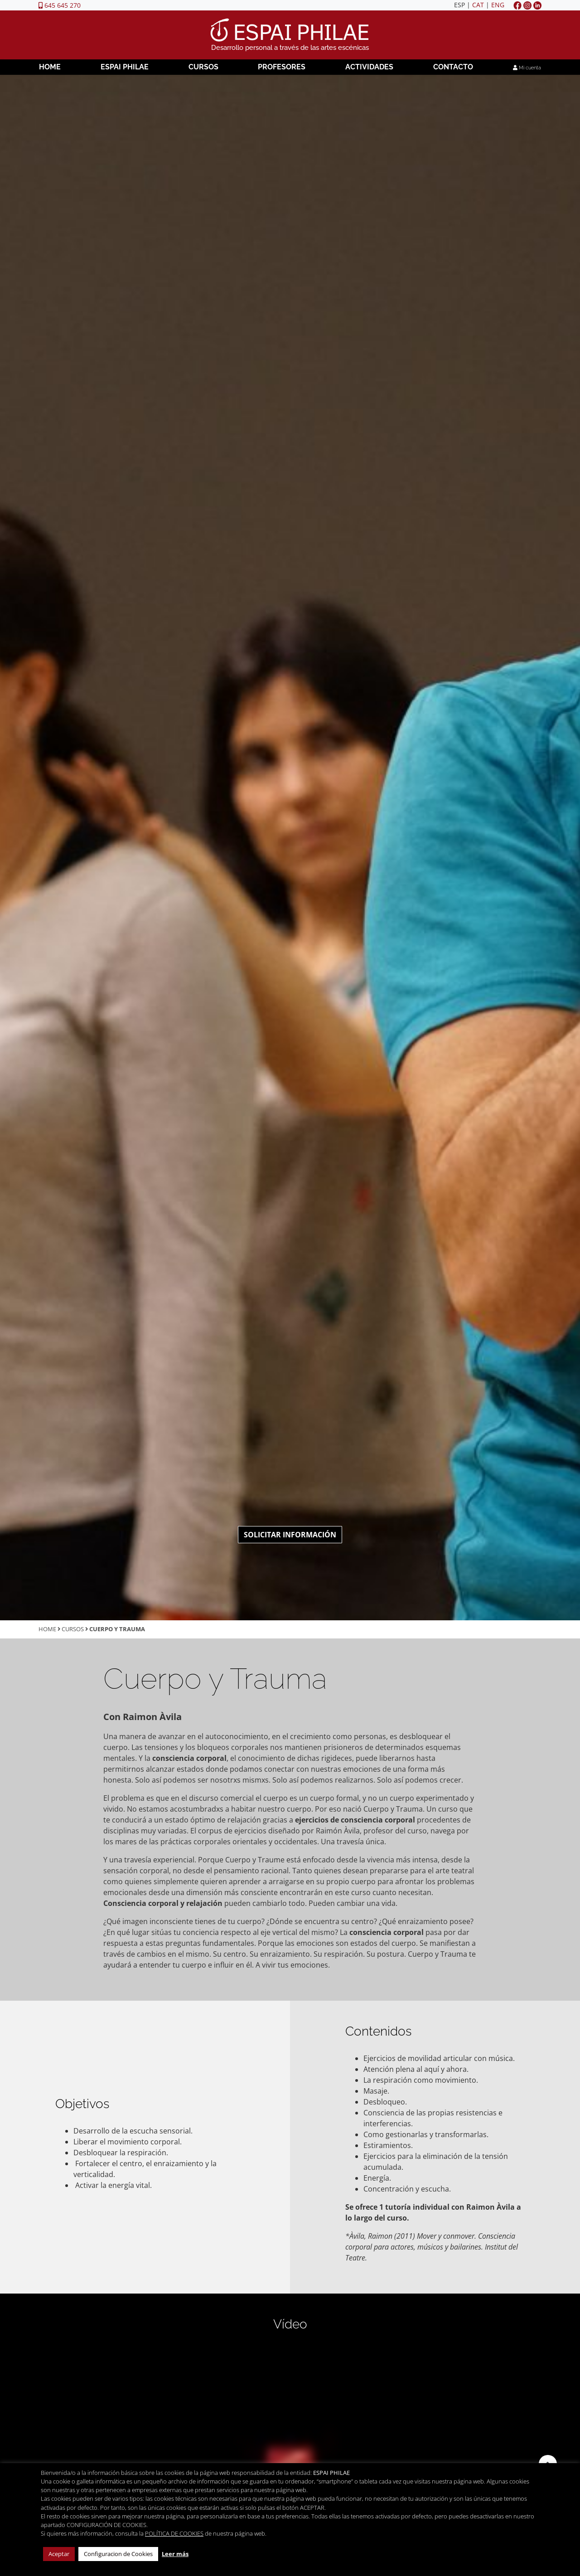 This screenshot has width=580, height=2576. What do you see at coordinates (527, 67) in the screenshot?
I see `Mi cuenta` at bounding box center [527, 67].